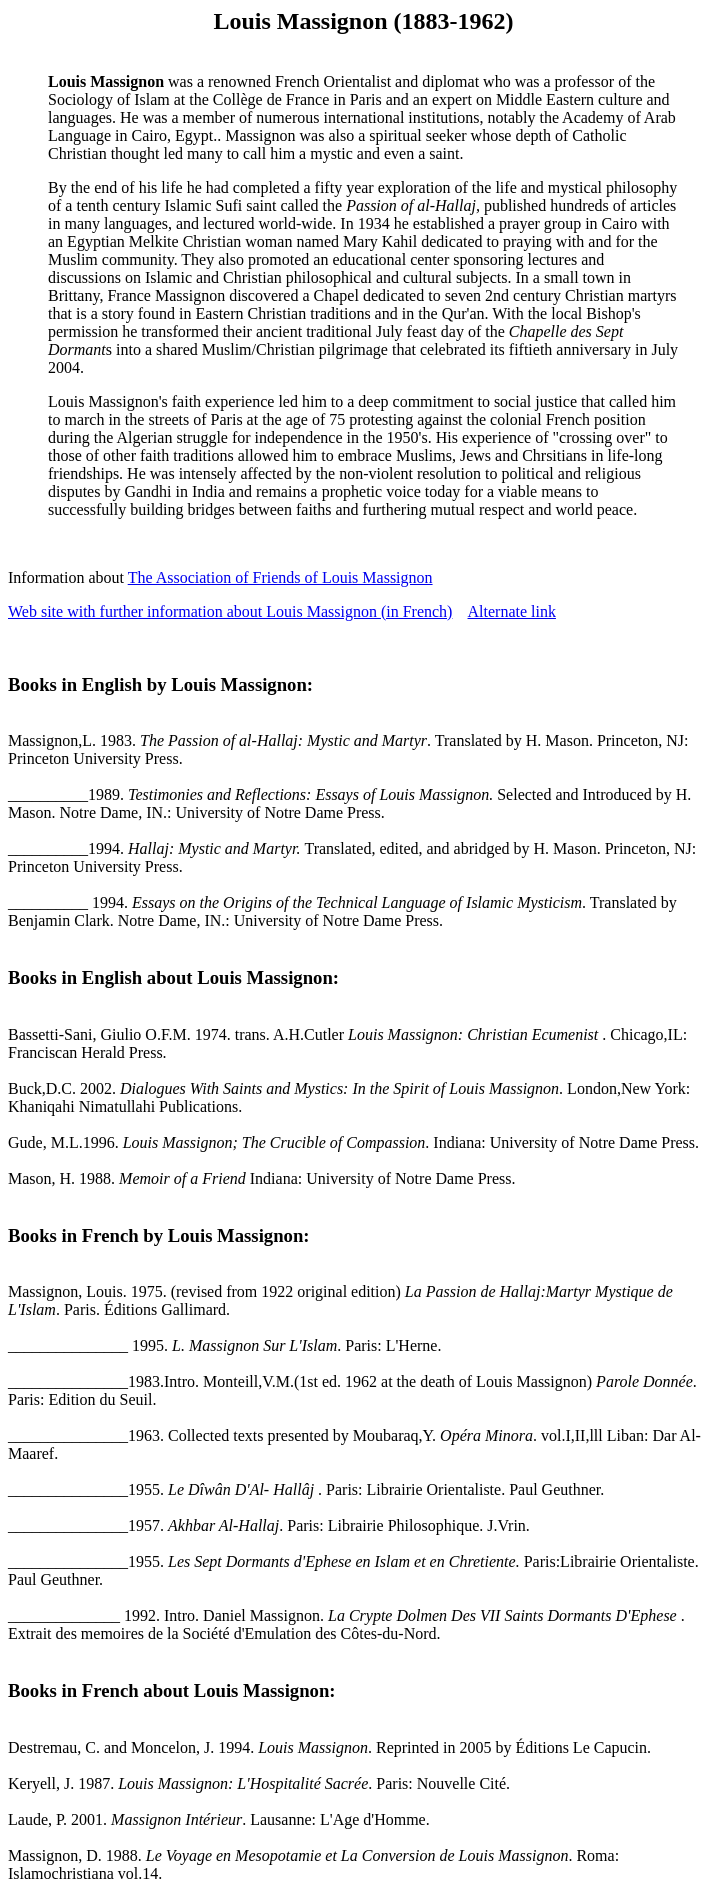 The image size is (727, 1899). What do you see at coordinates (512, 611) in the screenshot?
I see `Alternate link` at bounding box center [512, 611].